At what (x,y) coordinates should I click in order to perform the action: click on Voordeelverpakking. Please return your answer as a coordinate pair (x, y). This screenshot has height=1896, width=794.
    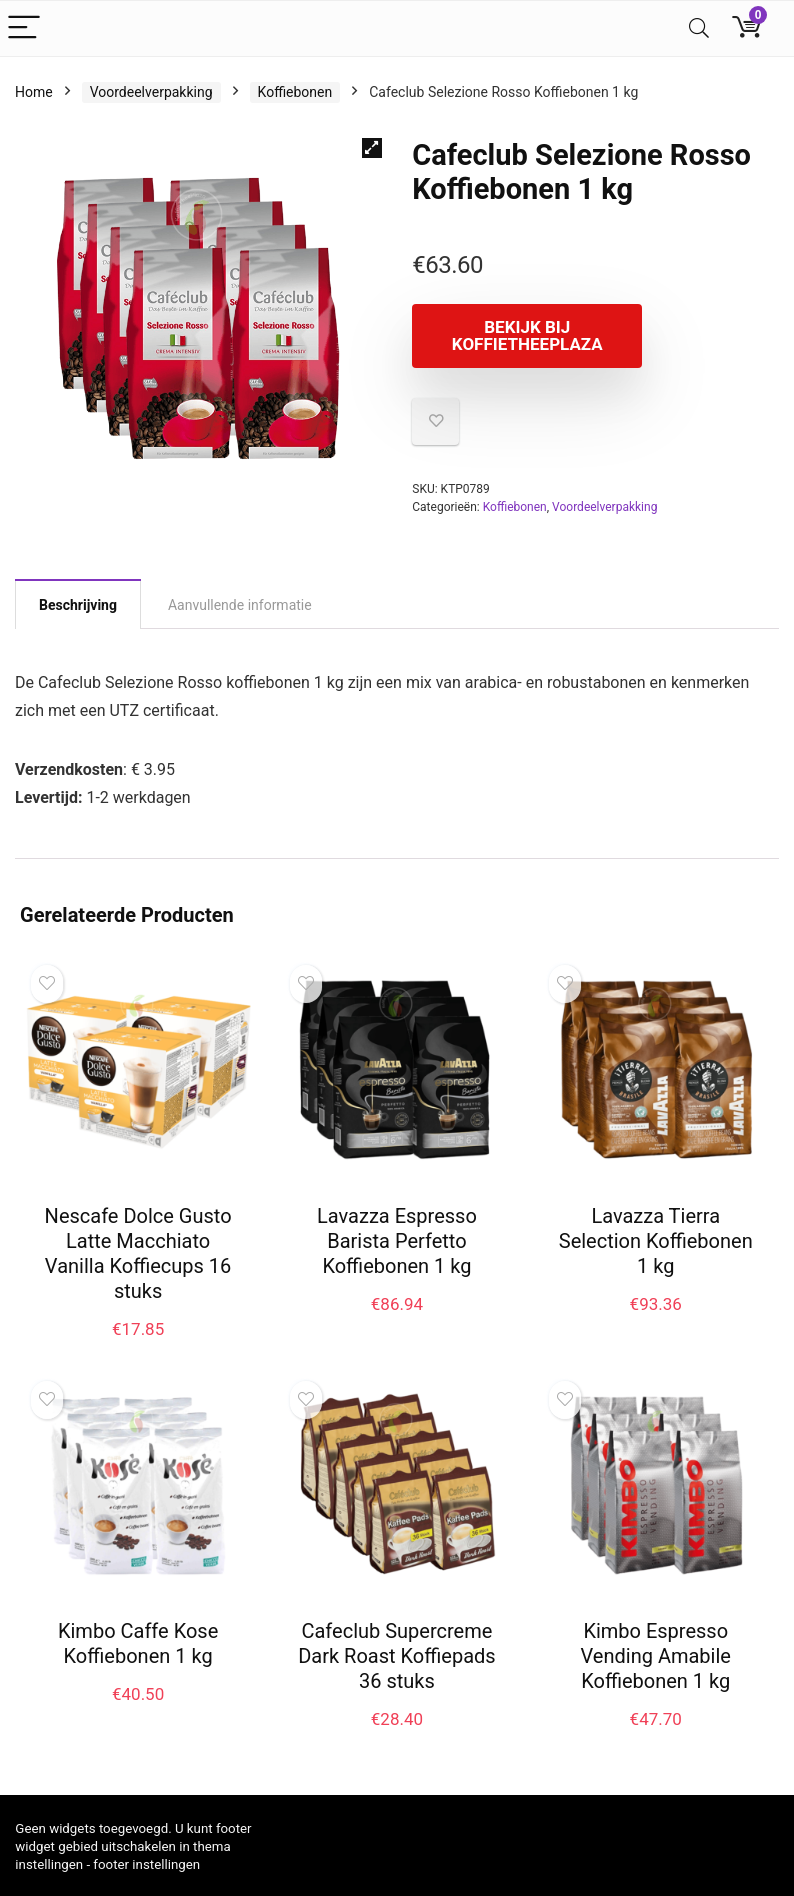
    Looking at the image, I should click on (151, 92).